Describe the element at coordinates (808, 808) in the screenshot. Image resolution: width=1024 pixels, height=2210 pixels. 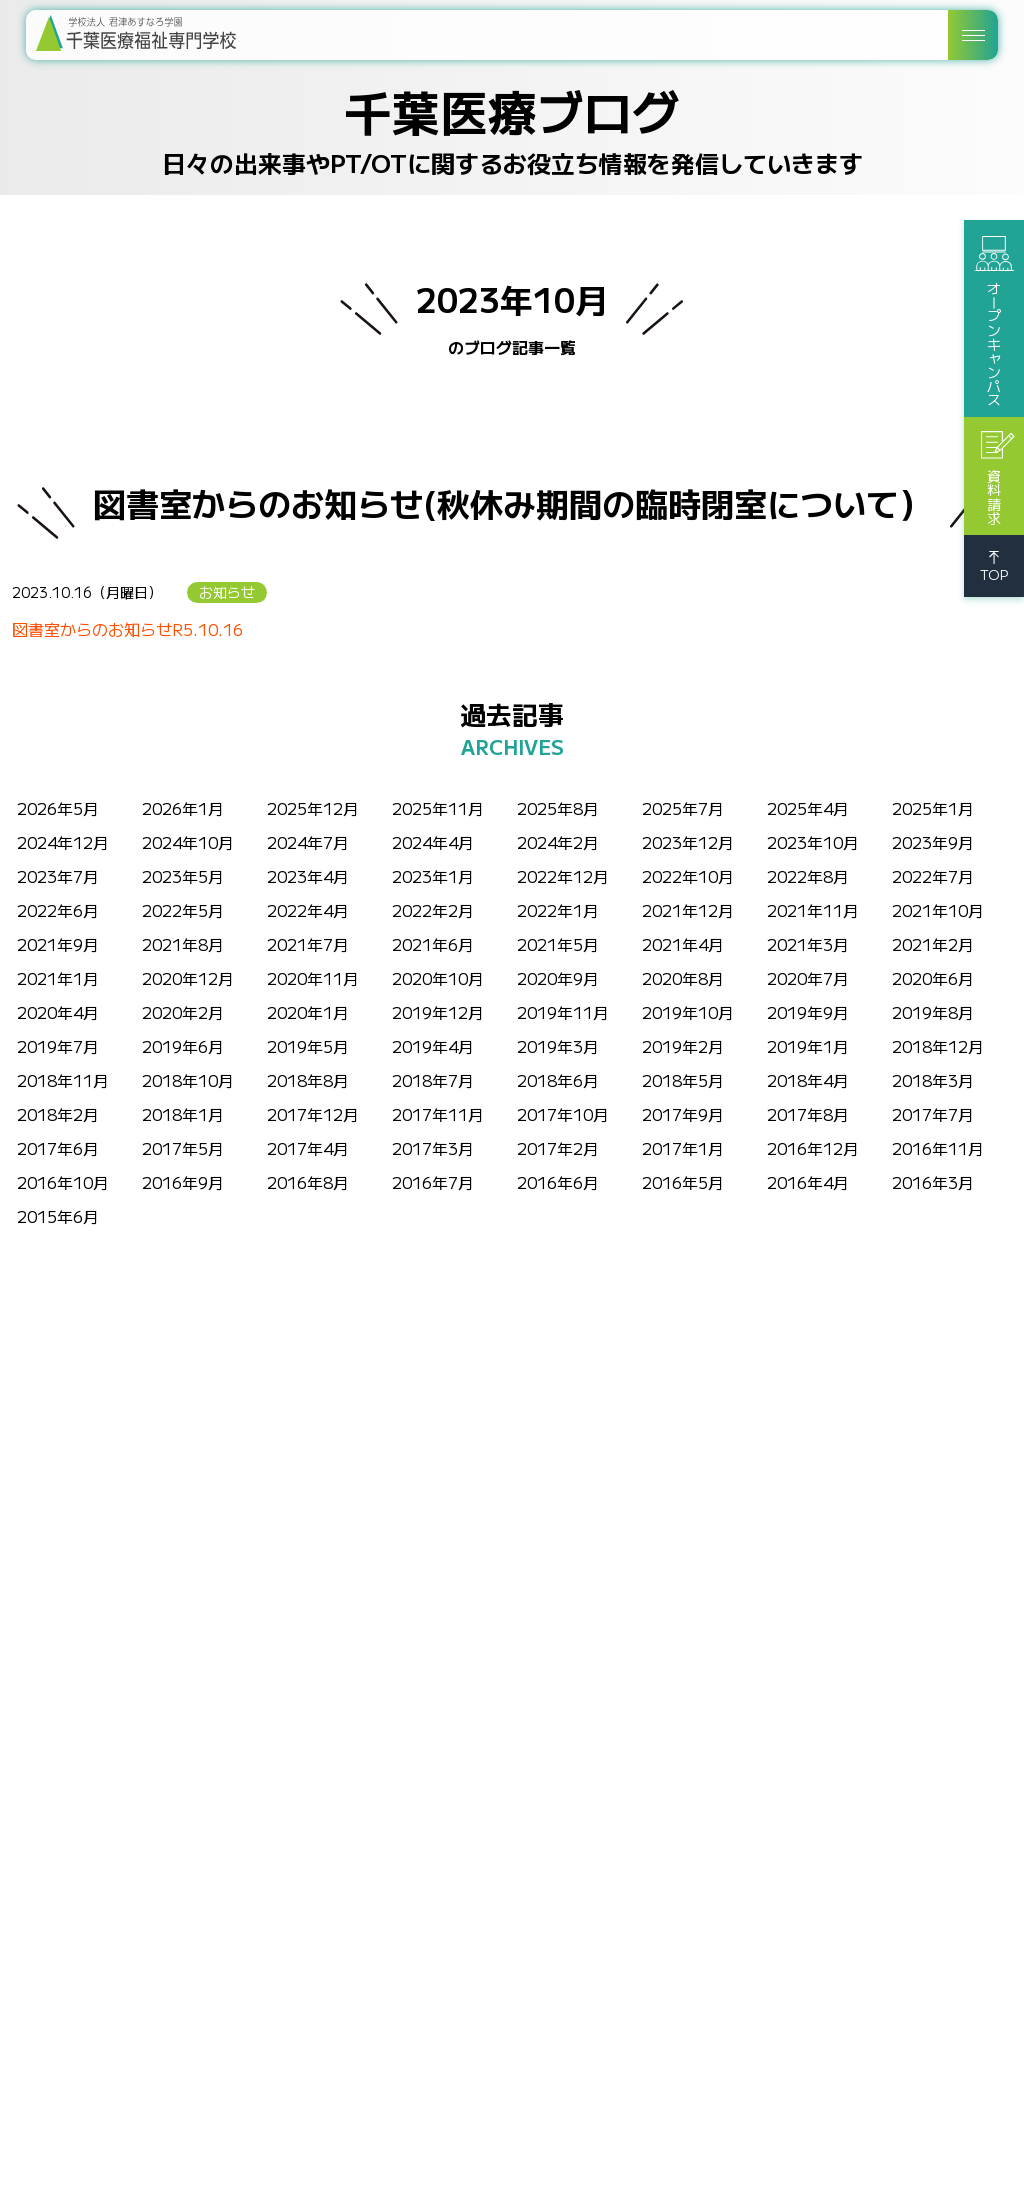
I see `2025年4月` at that location.